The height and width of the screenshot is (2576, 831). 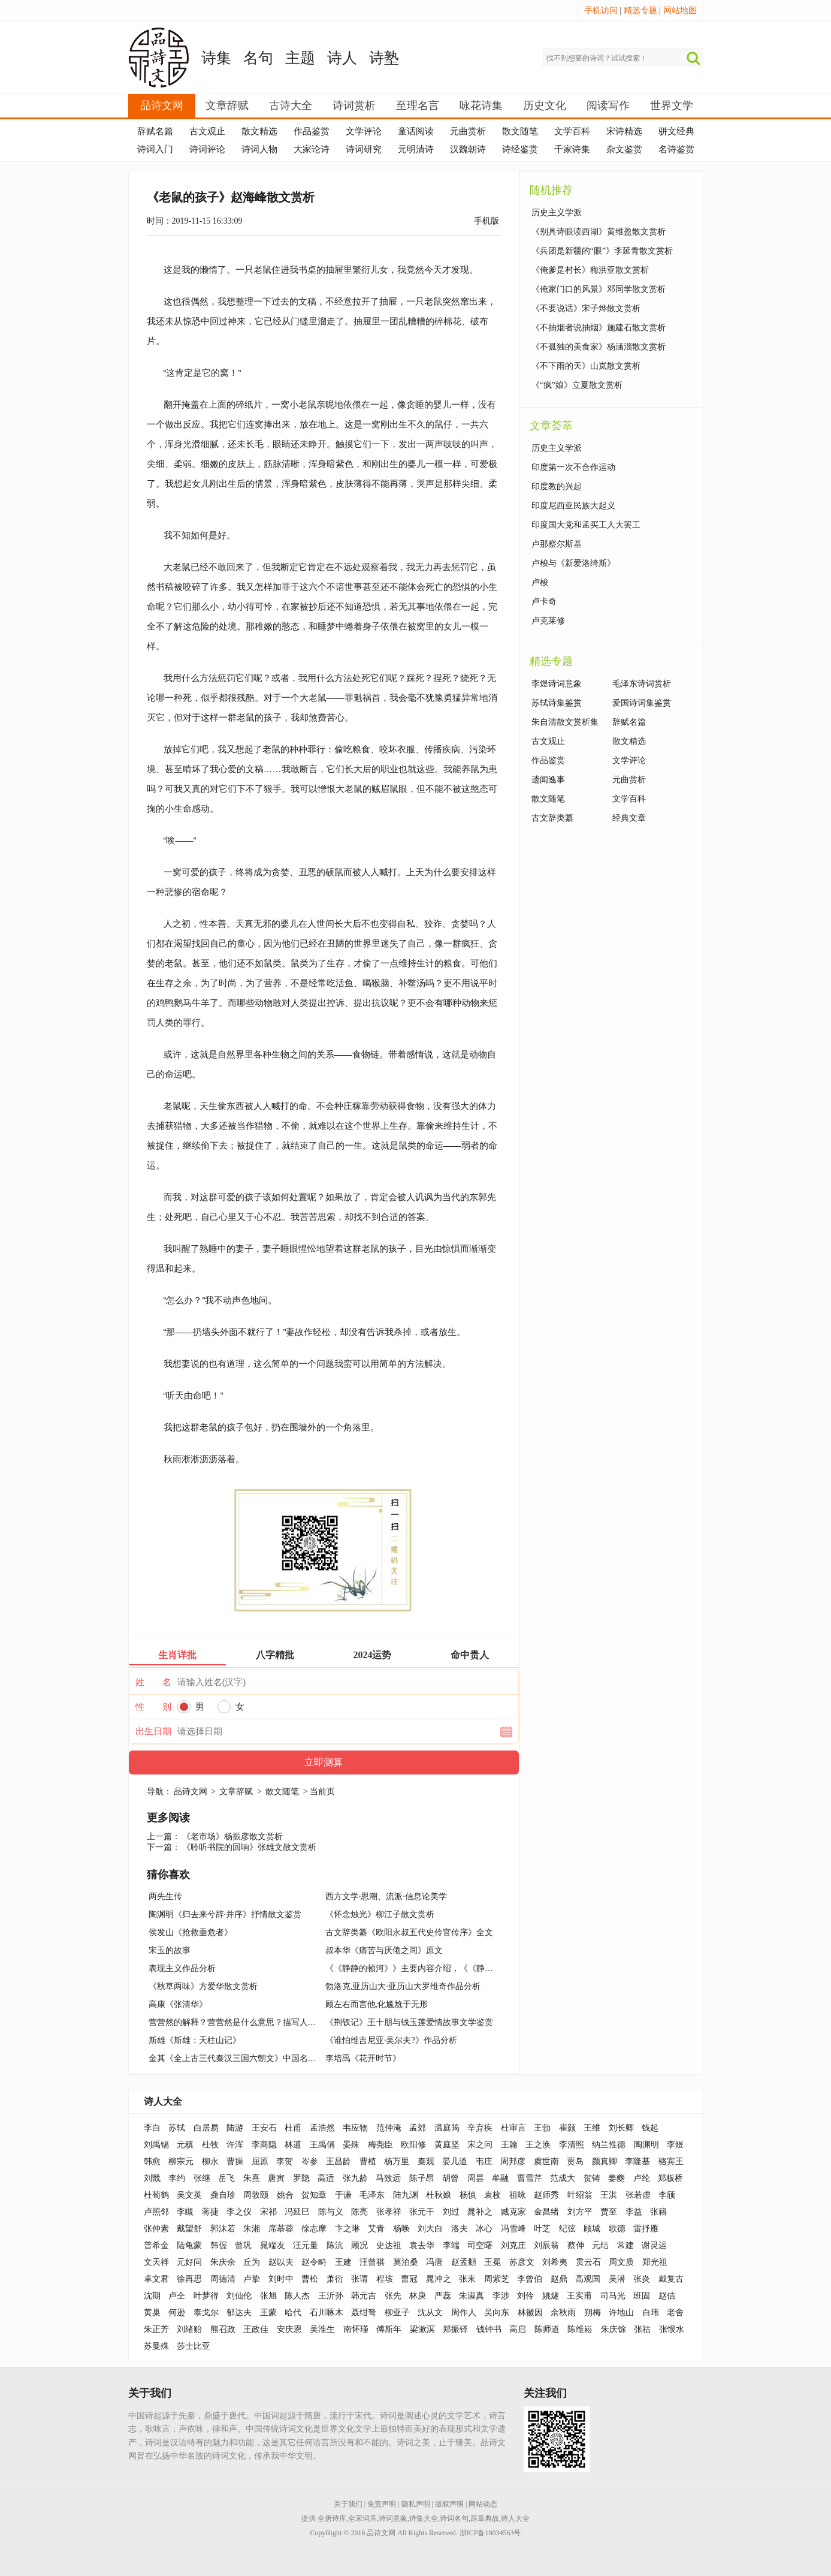 I want to click on 陈师道, so click(x=547, y=2329).